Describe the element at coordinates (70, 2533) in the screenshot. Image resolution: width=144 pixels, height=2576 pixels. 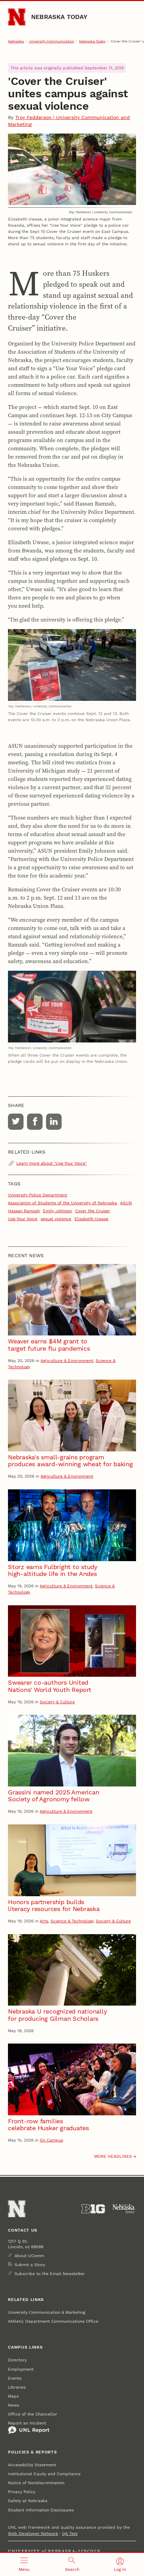
I see `QA Test` at that location.